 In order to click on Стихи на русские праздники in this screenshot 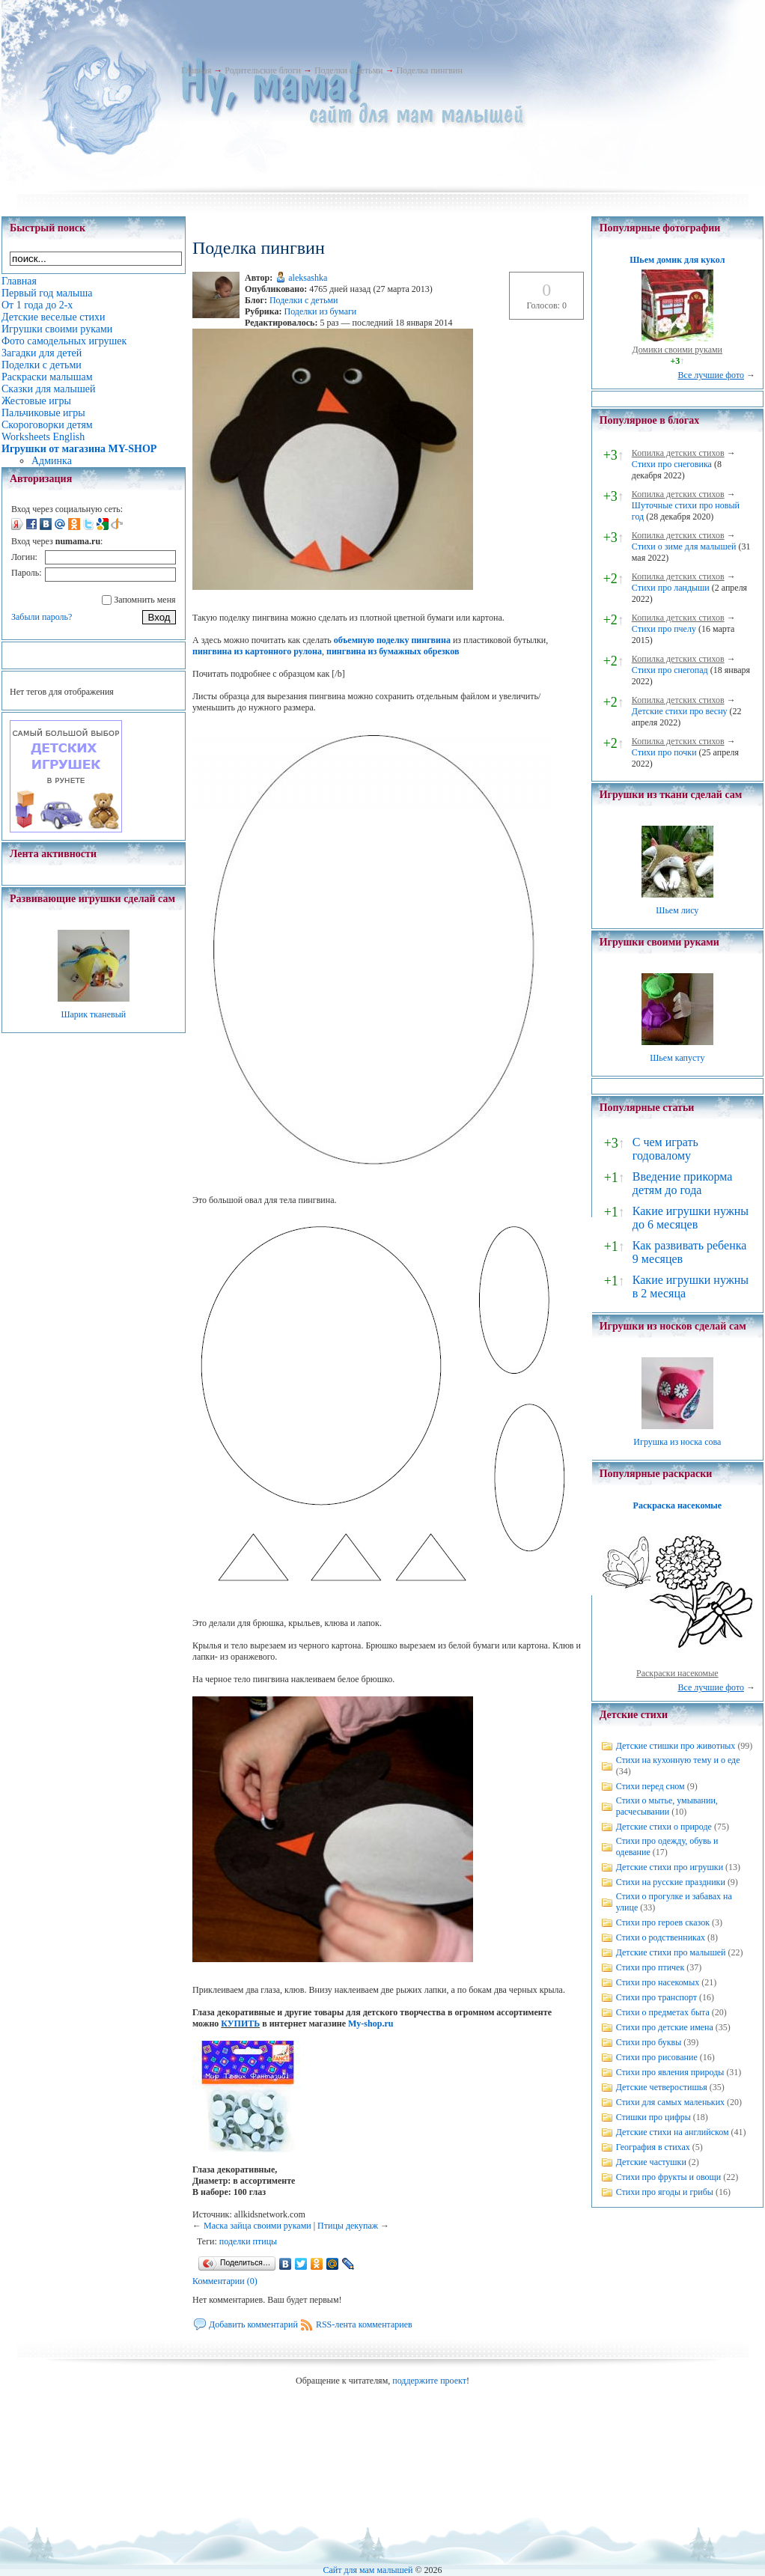, I will do `click(670, 1882)`.